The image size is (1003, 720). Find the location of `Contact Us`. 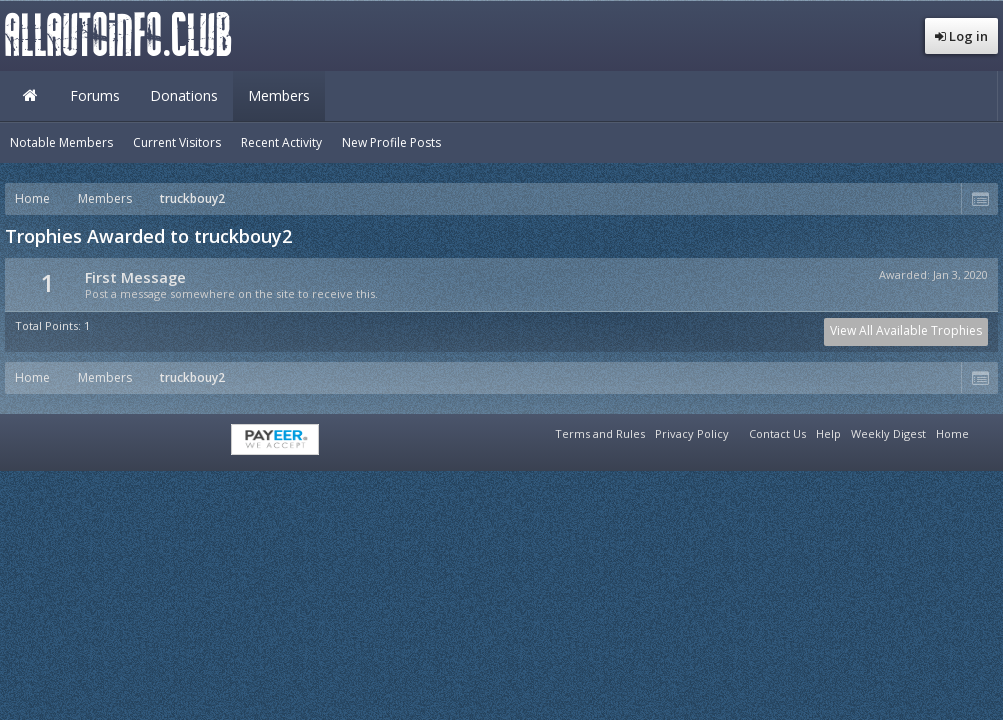

Contact Us is located at coordinates (777, 433).